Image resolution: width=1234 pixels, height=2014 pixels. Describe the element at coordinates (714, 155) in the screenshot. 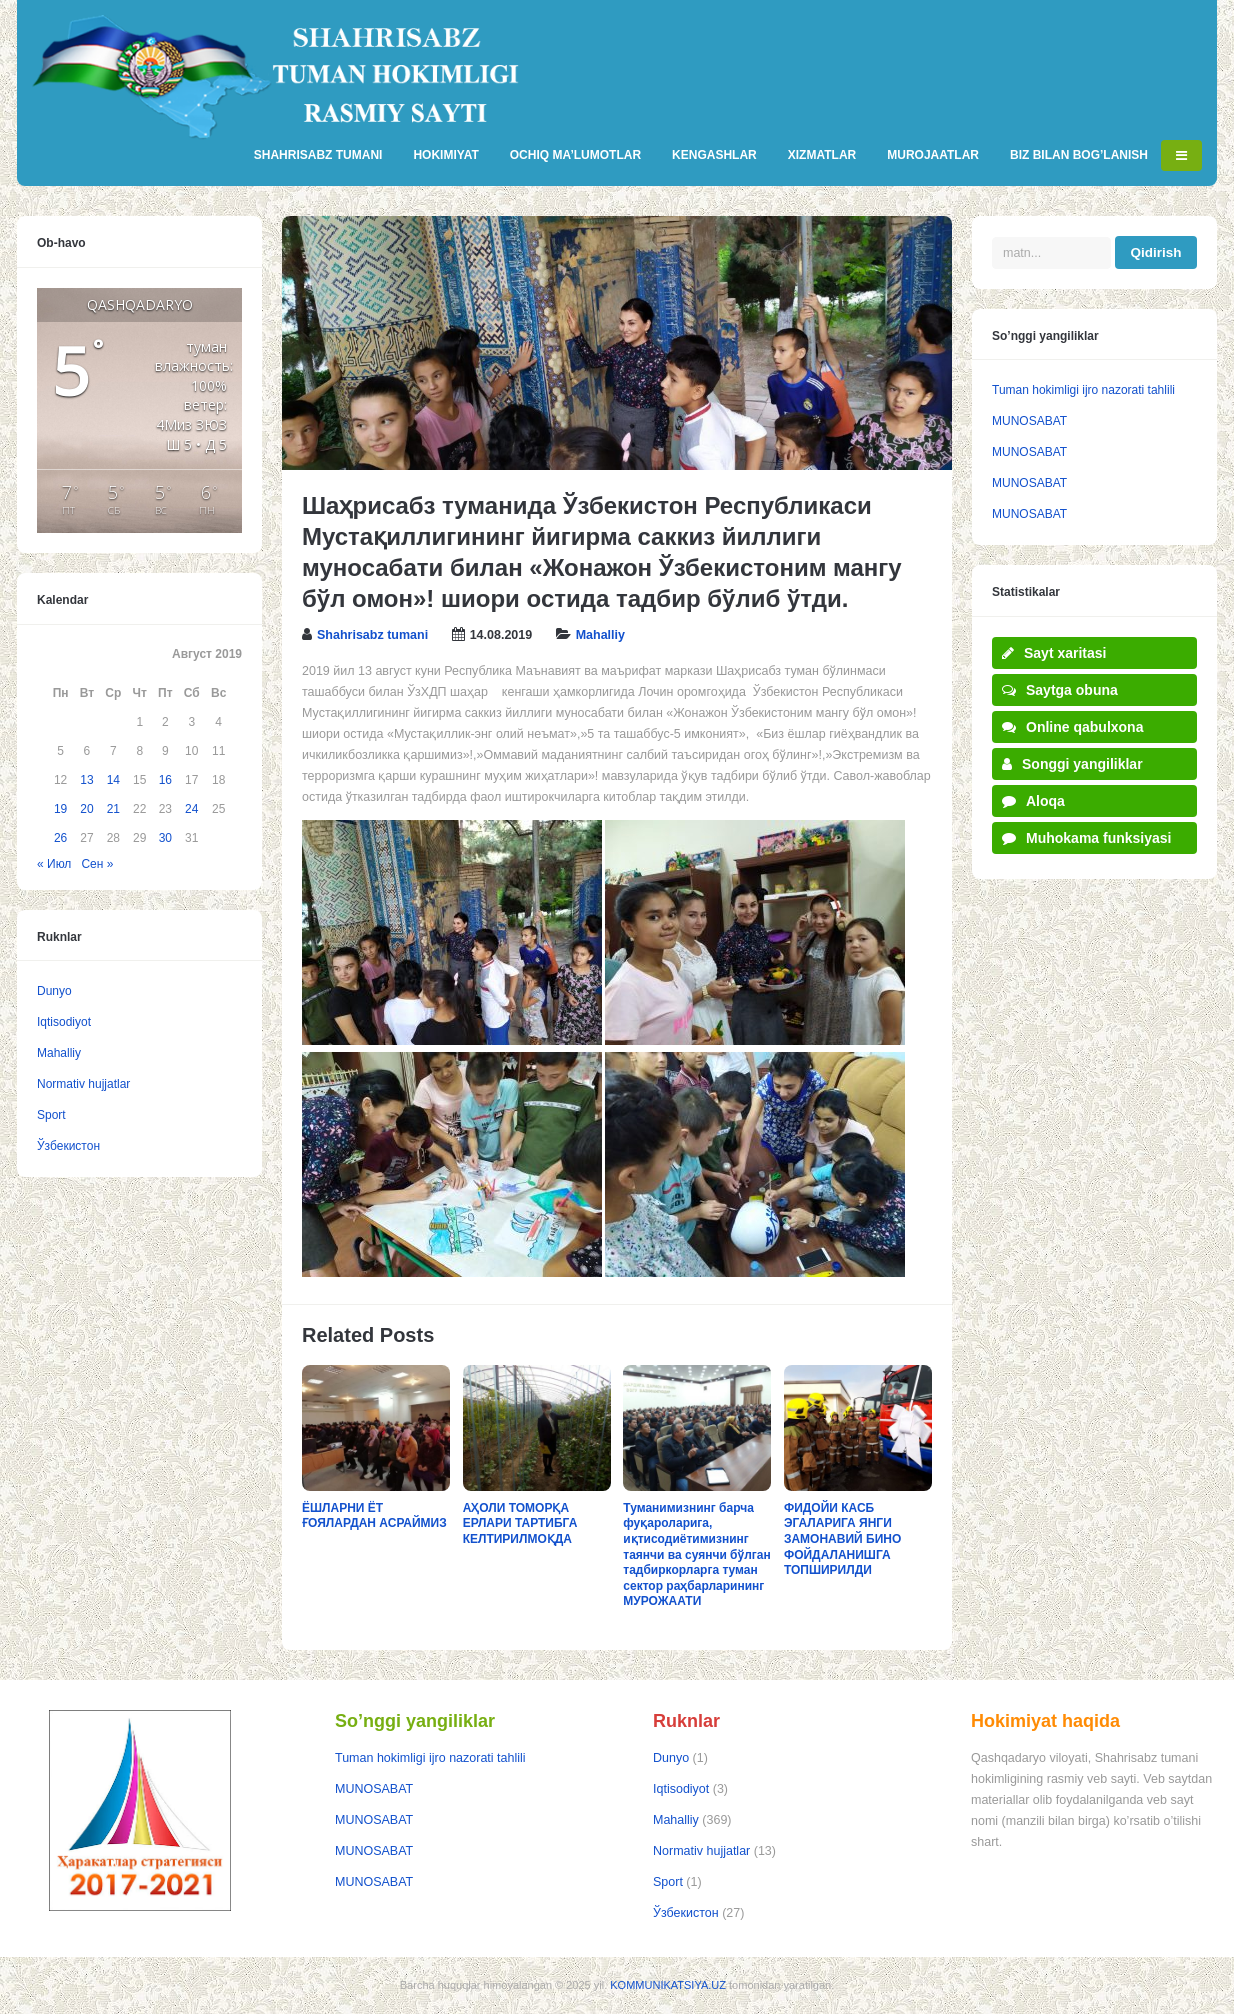

I see `KENGASHLAR` at that location.